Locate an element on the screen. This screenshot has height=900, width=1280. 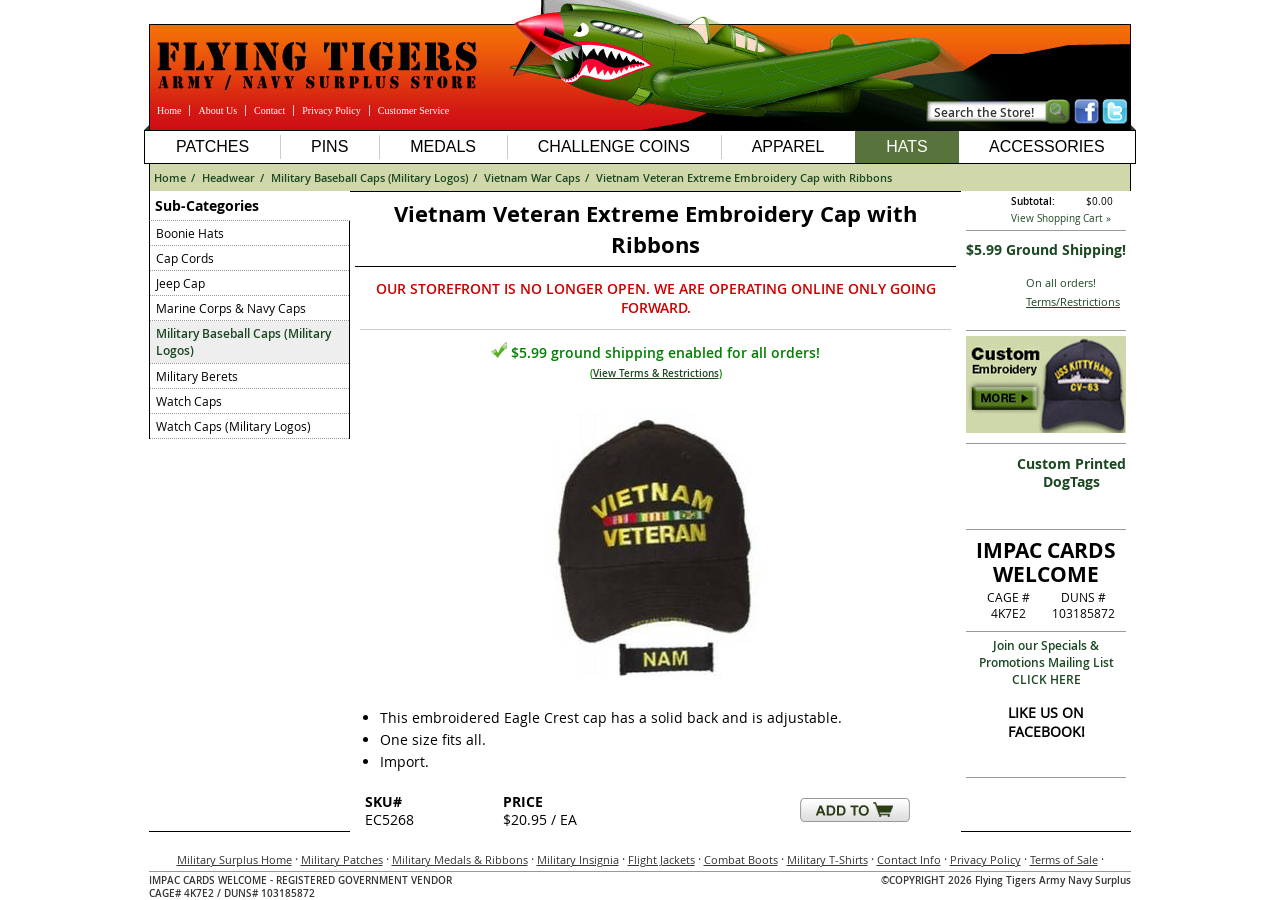
Headwear is located at coordinates (228, 177).